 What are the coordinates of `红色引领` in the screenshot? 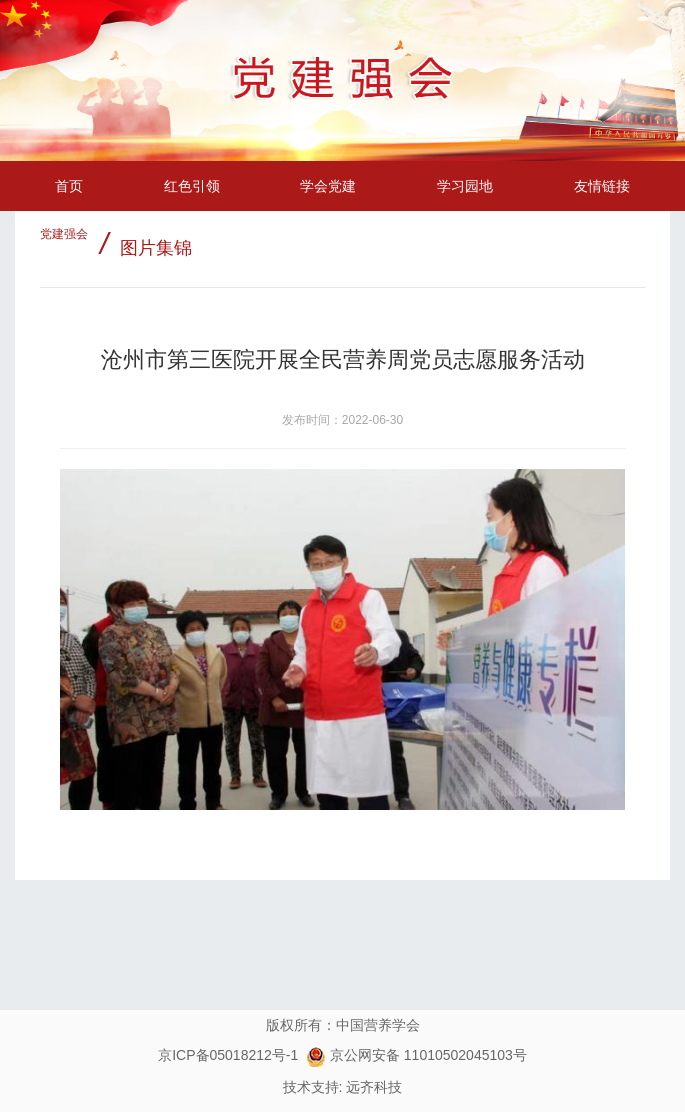 It's located at (192, 186).